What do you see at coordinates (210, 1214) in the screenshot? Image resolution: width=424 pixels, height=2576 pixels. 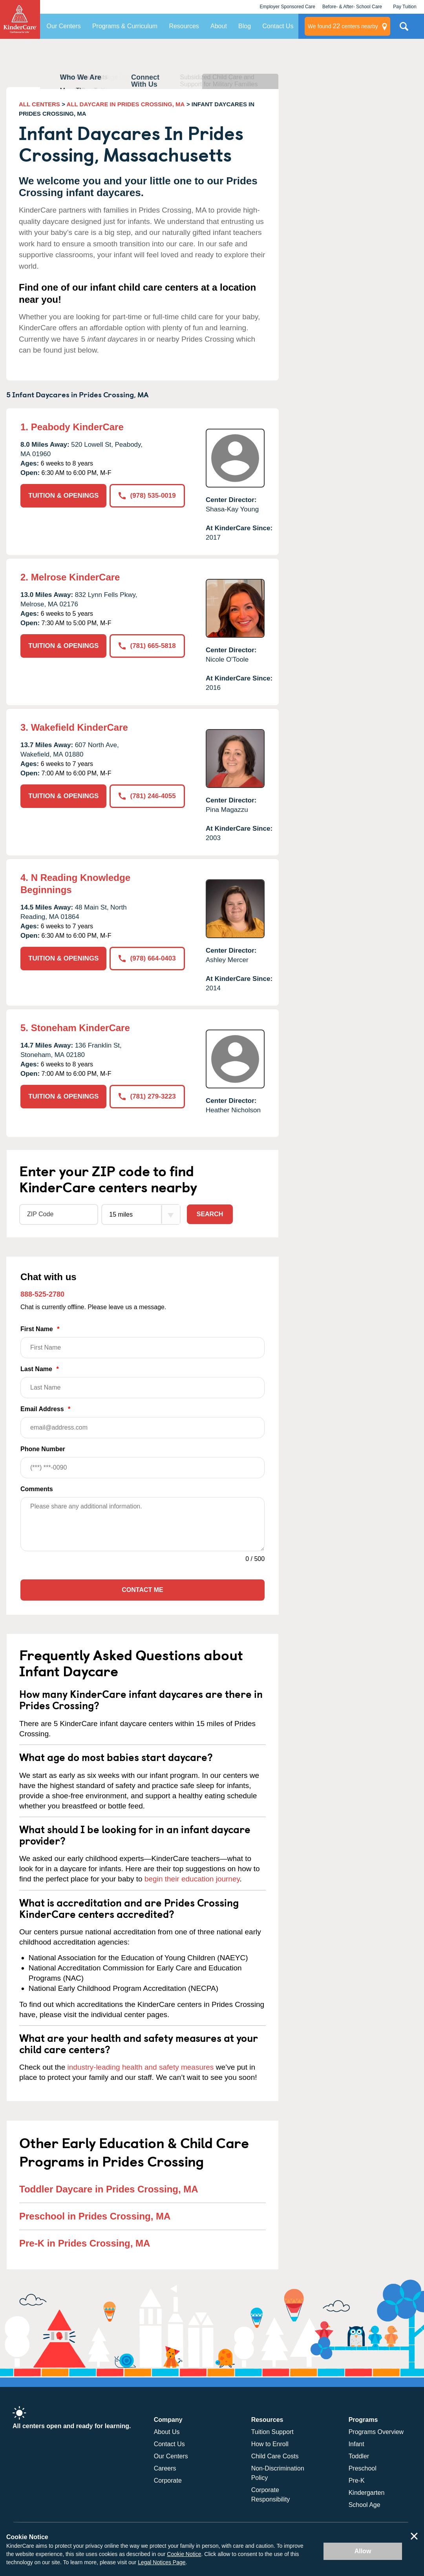 I see `Search` at bounding box center [210, 1214].